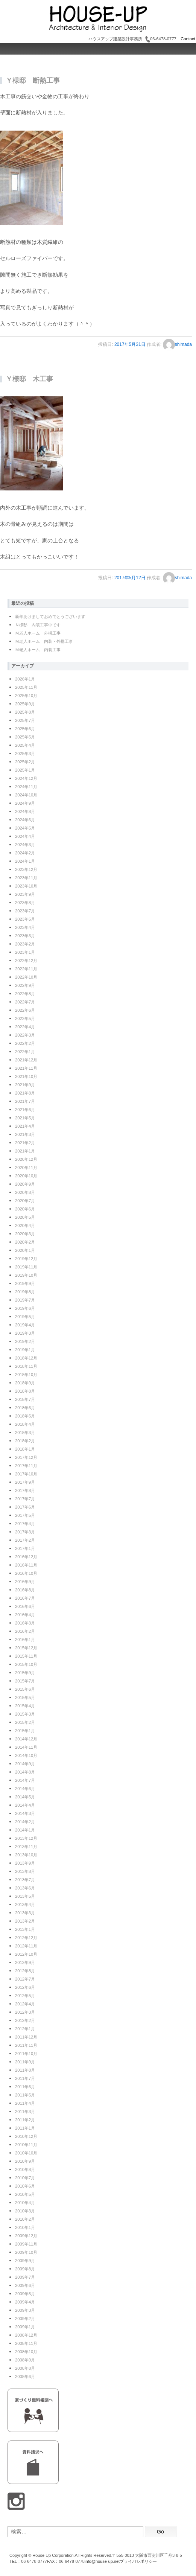 This screenshot has width=196, height=2576. What do you see at coordinates (25, 944) in the screenshot?
I see `2023年2月` at bounding box center [25, 944].